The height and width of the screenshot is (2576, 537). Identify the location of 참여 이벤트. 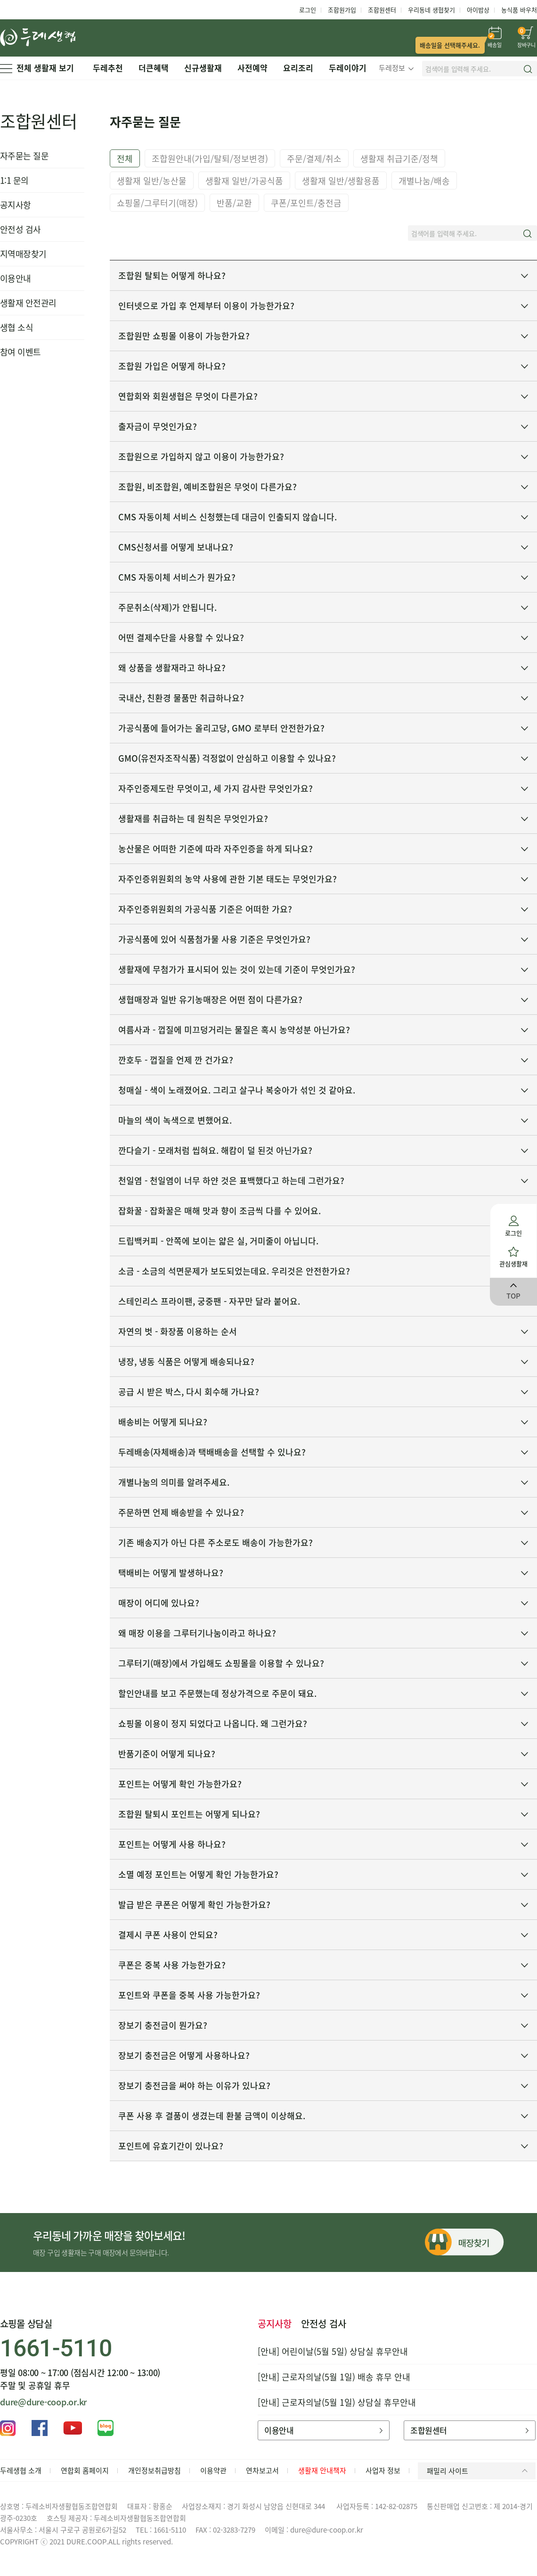
(20, 352).